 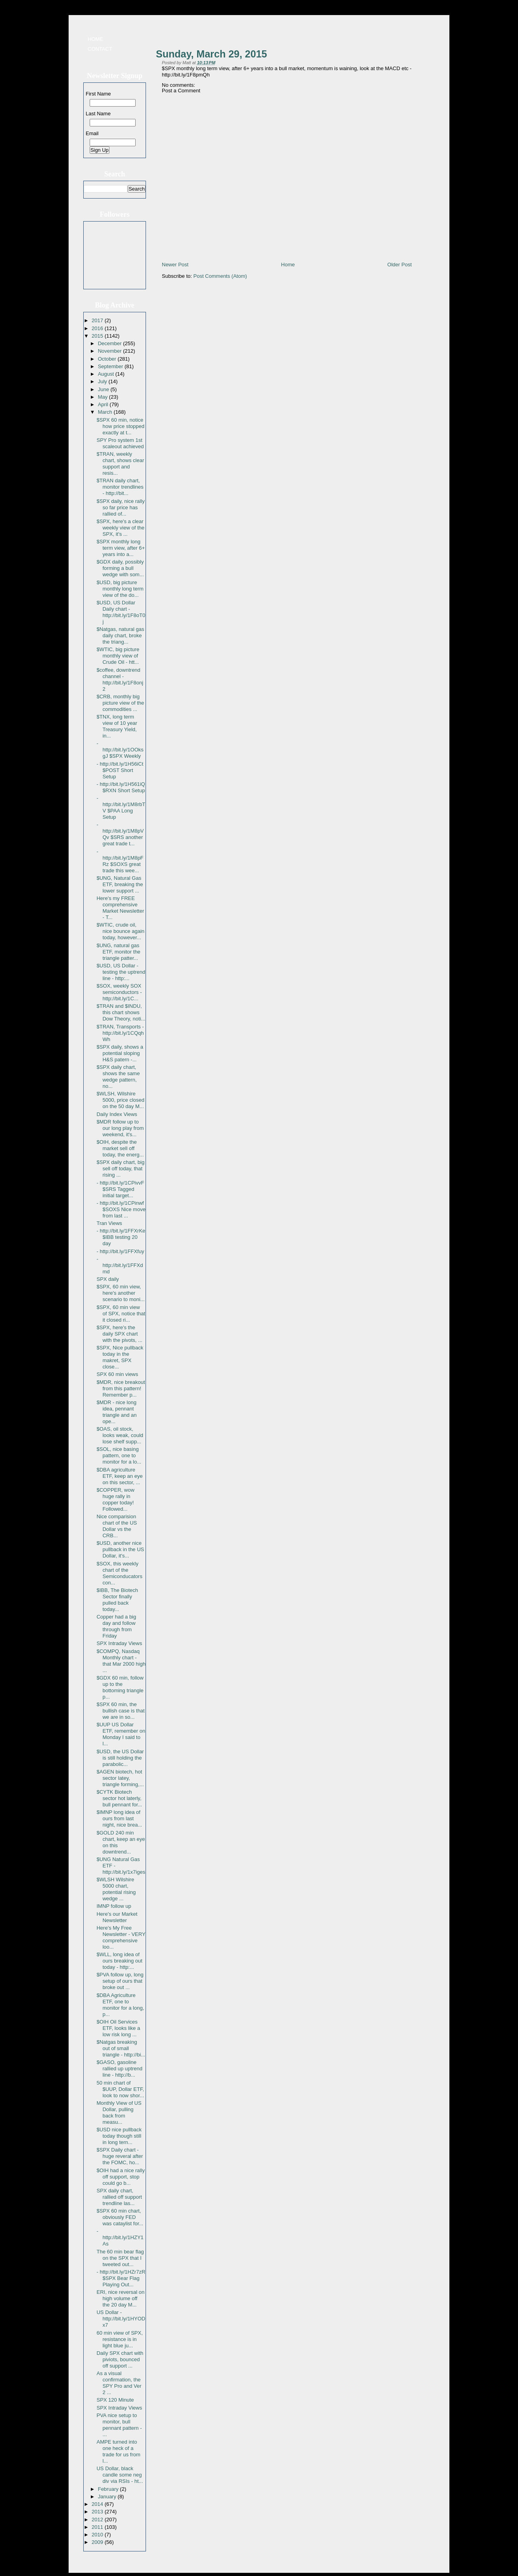 I want to click on November, so click(x=110, y=351).